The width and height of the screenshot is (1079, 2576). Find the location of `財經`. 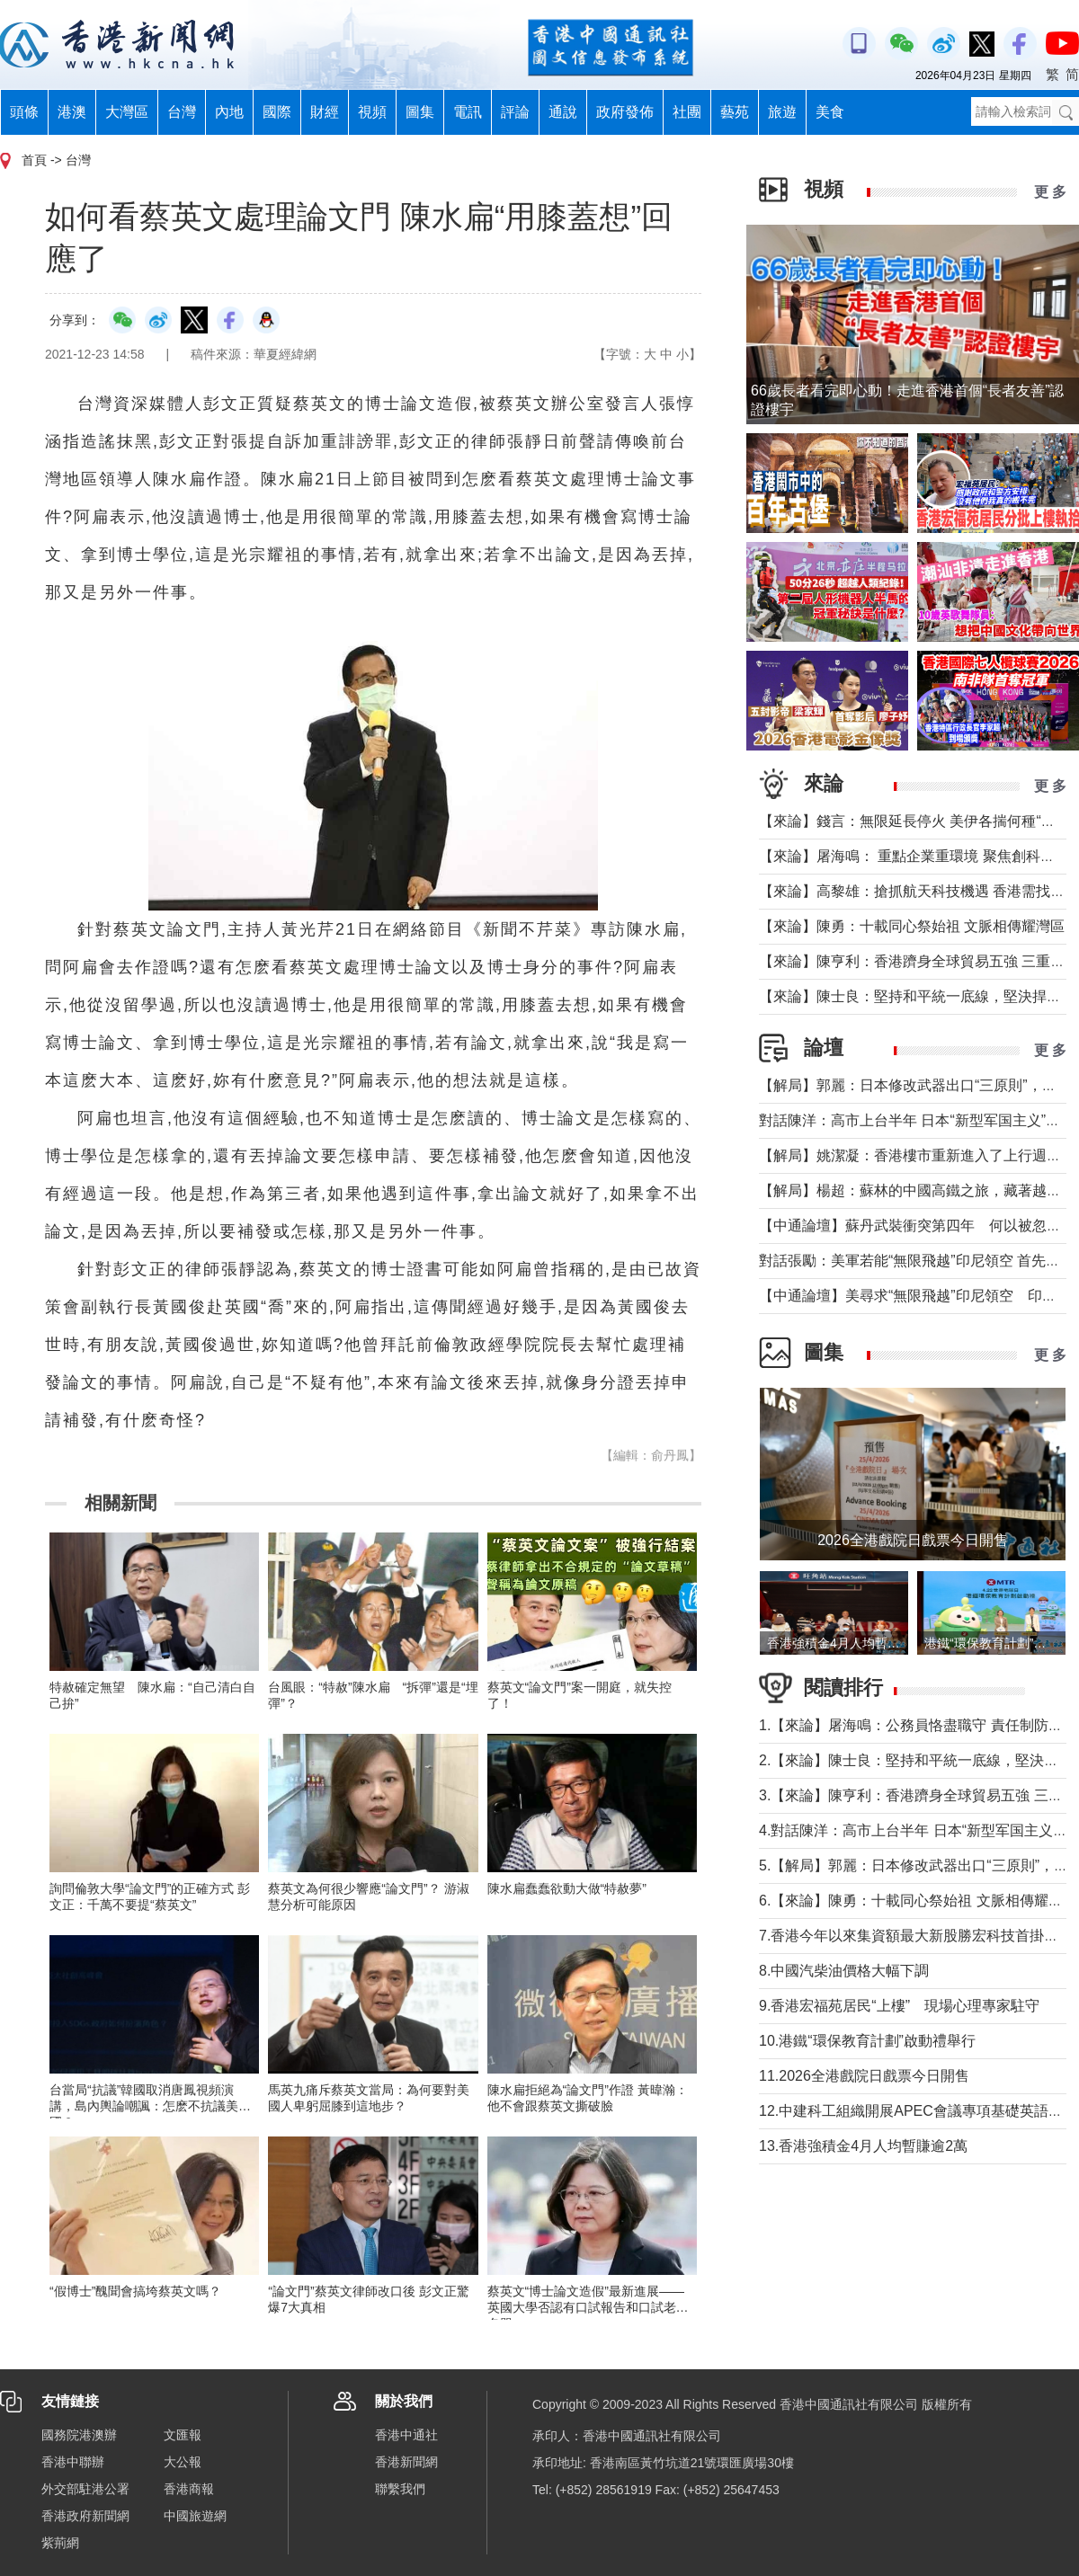

財經 is located at coordinates (324, 112).